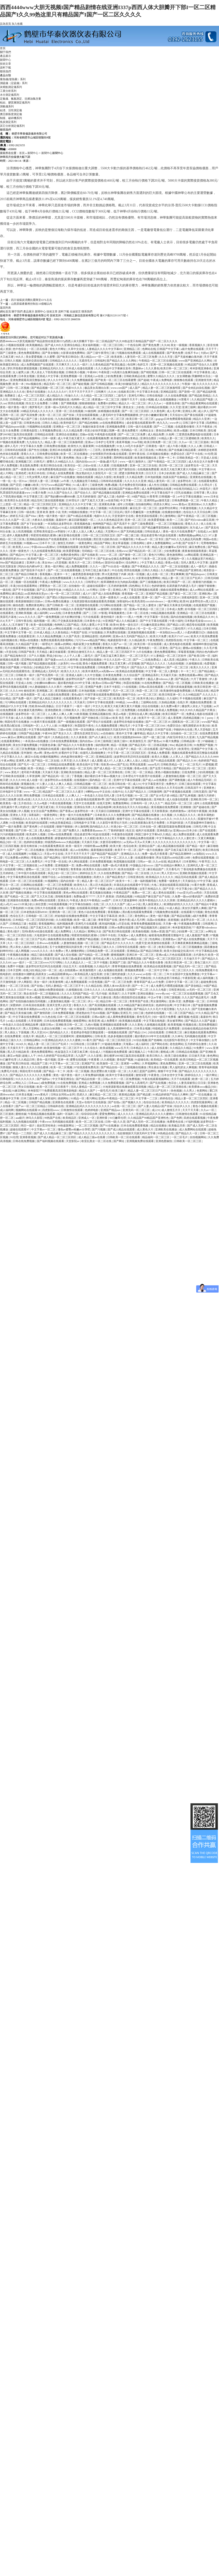 This screenshot has width=219, height=2576. Describe the element at coordinates (6, 605) in the screenshot. I see `超碰日韩` at that location.